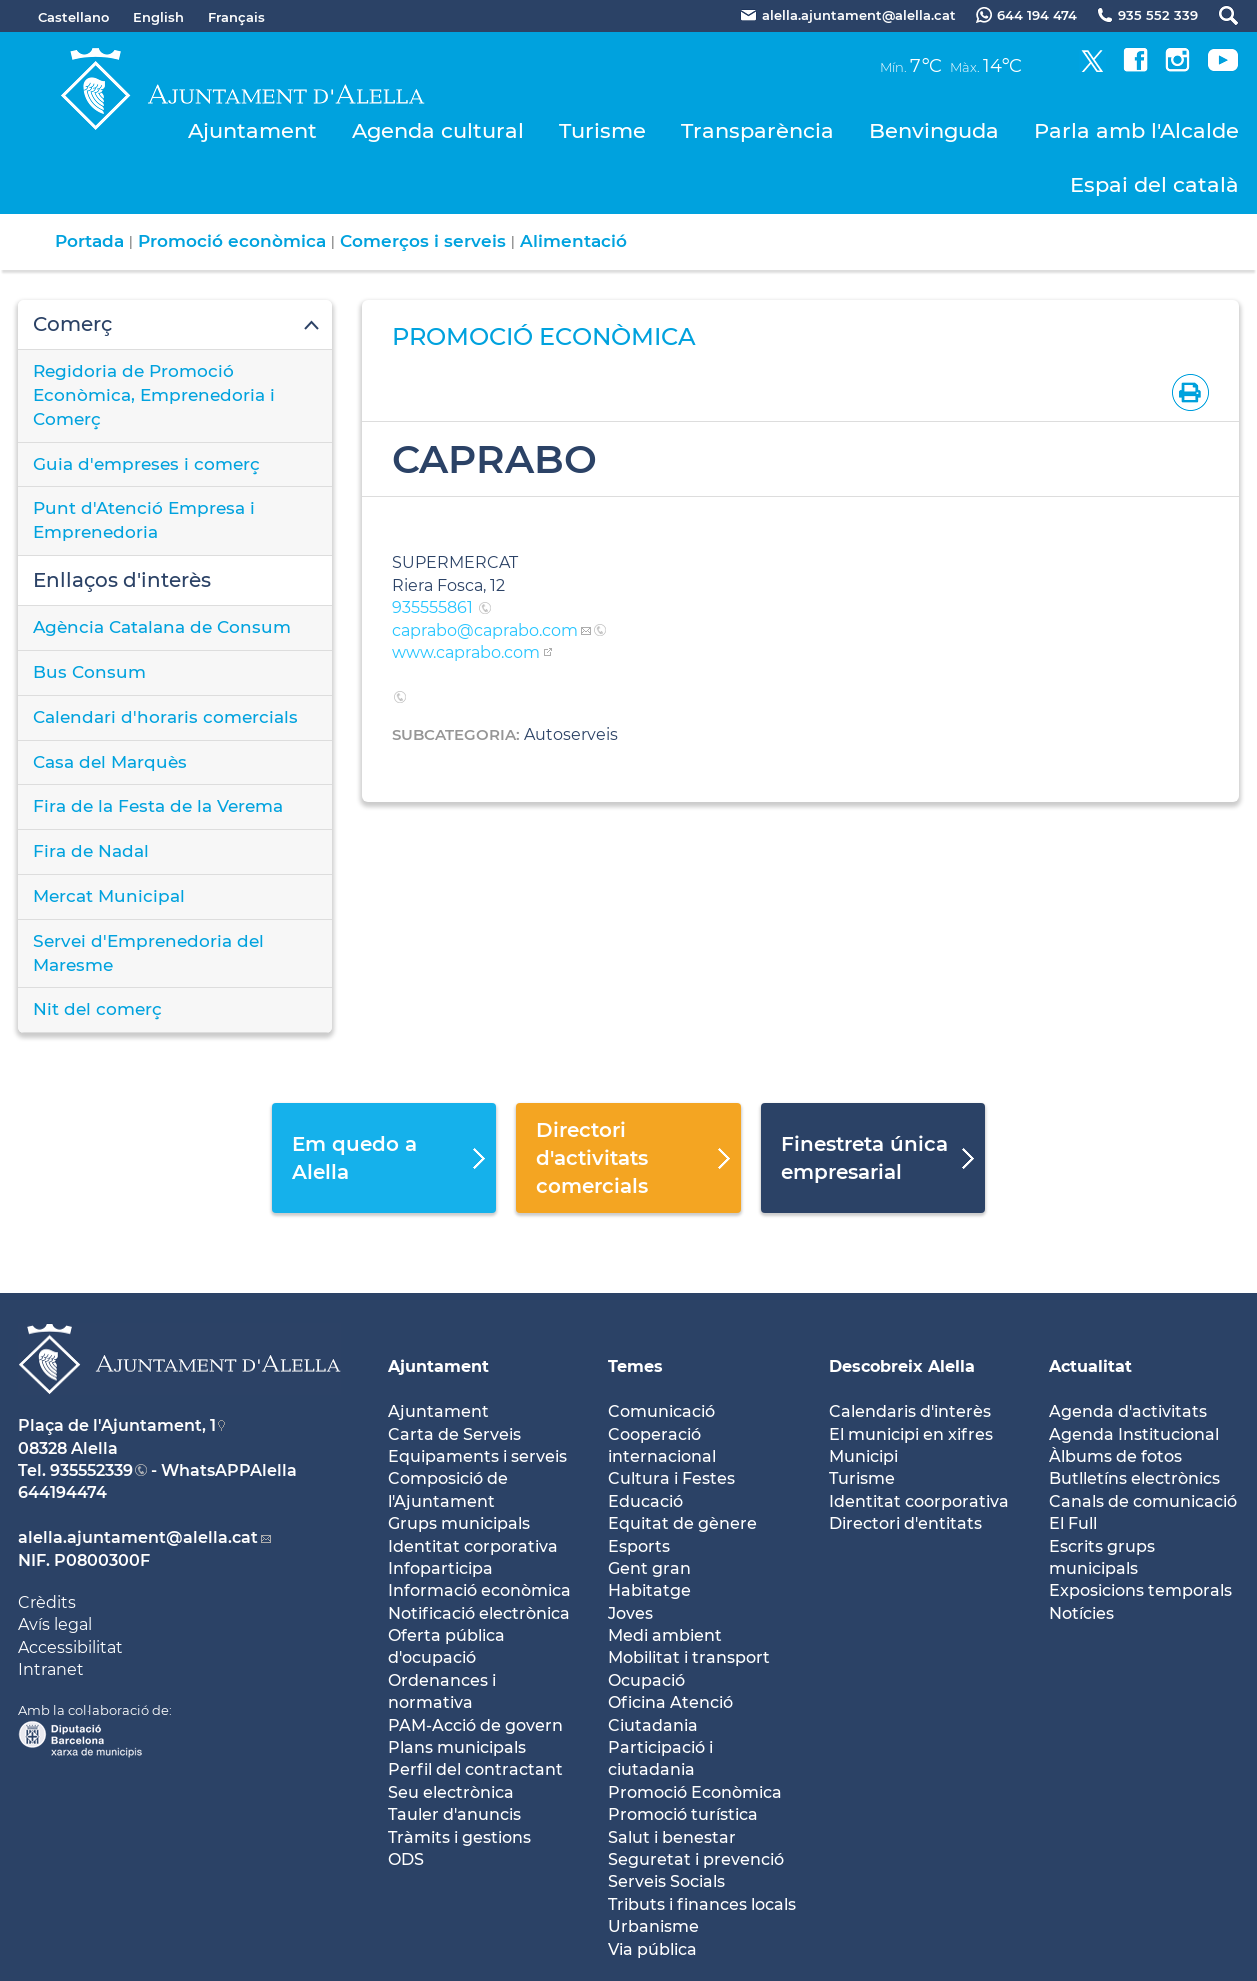 Image resolution: width=1257 pixels, height=1981 pixels. Describe the element at coordinates (666, 1881) in the screenshot. I see `Serveis Socials` at that location.